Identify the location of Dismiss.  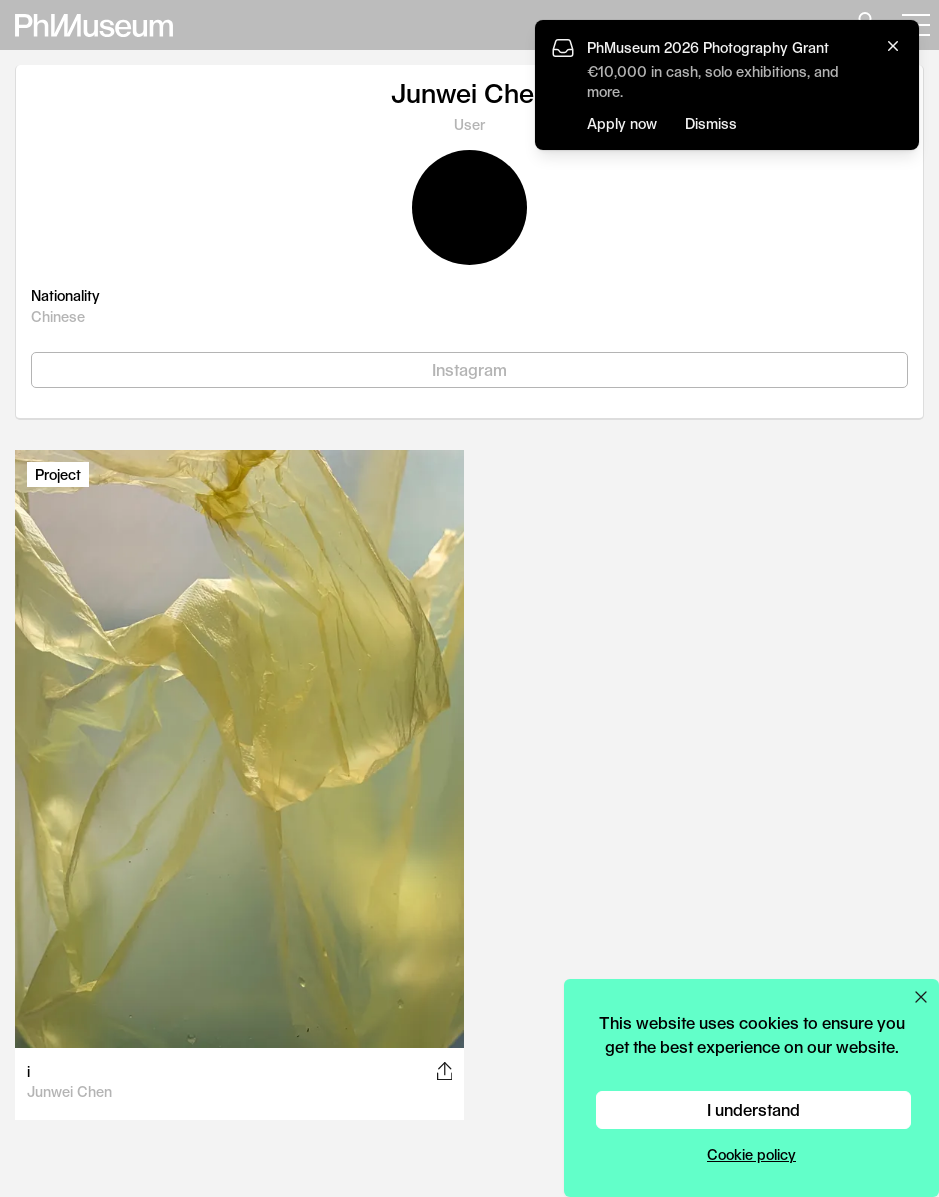
(711, 123).